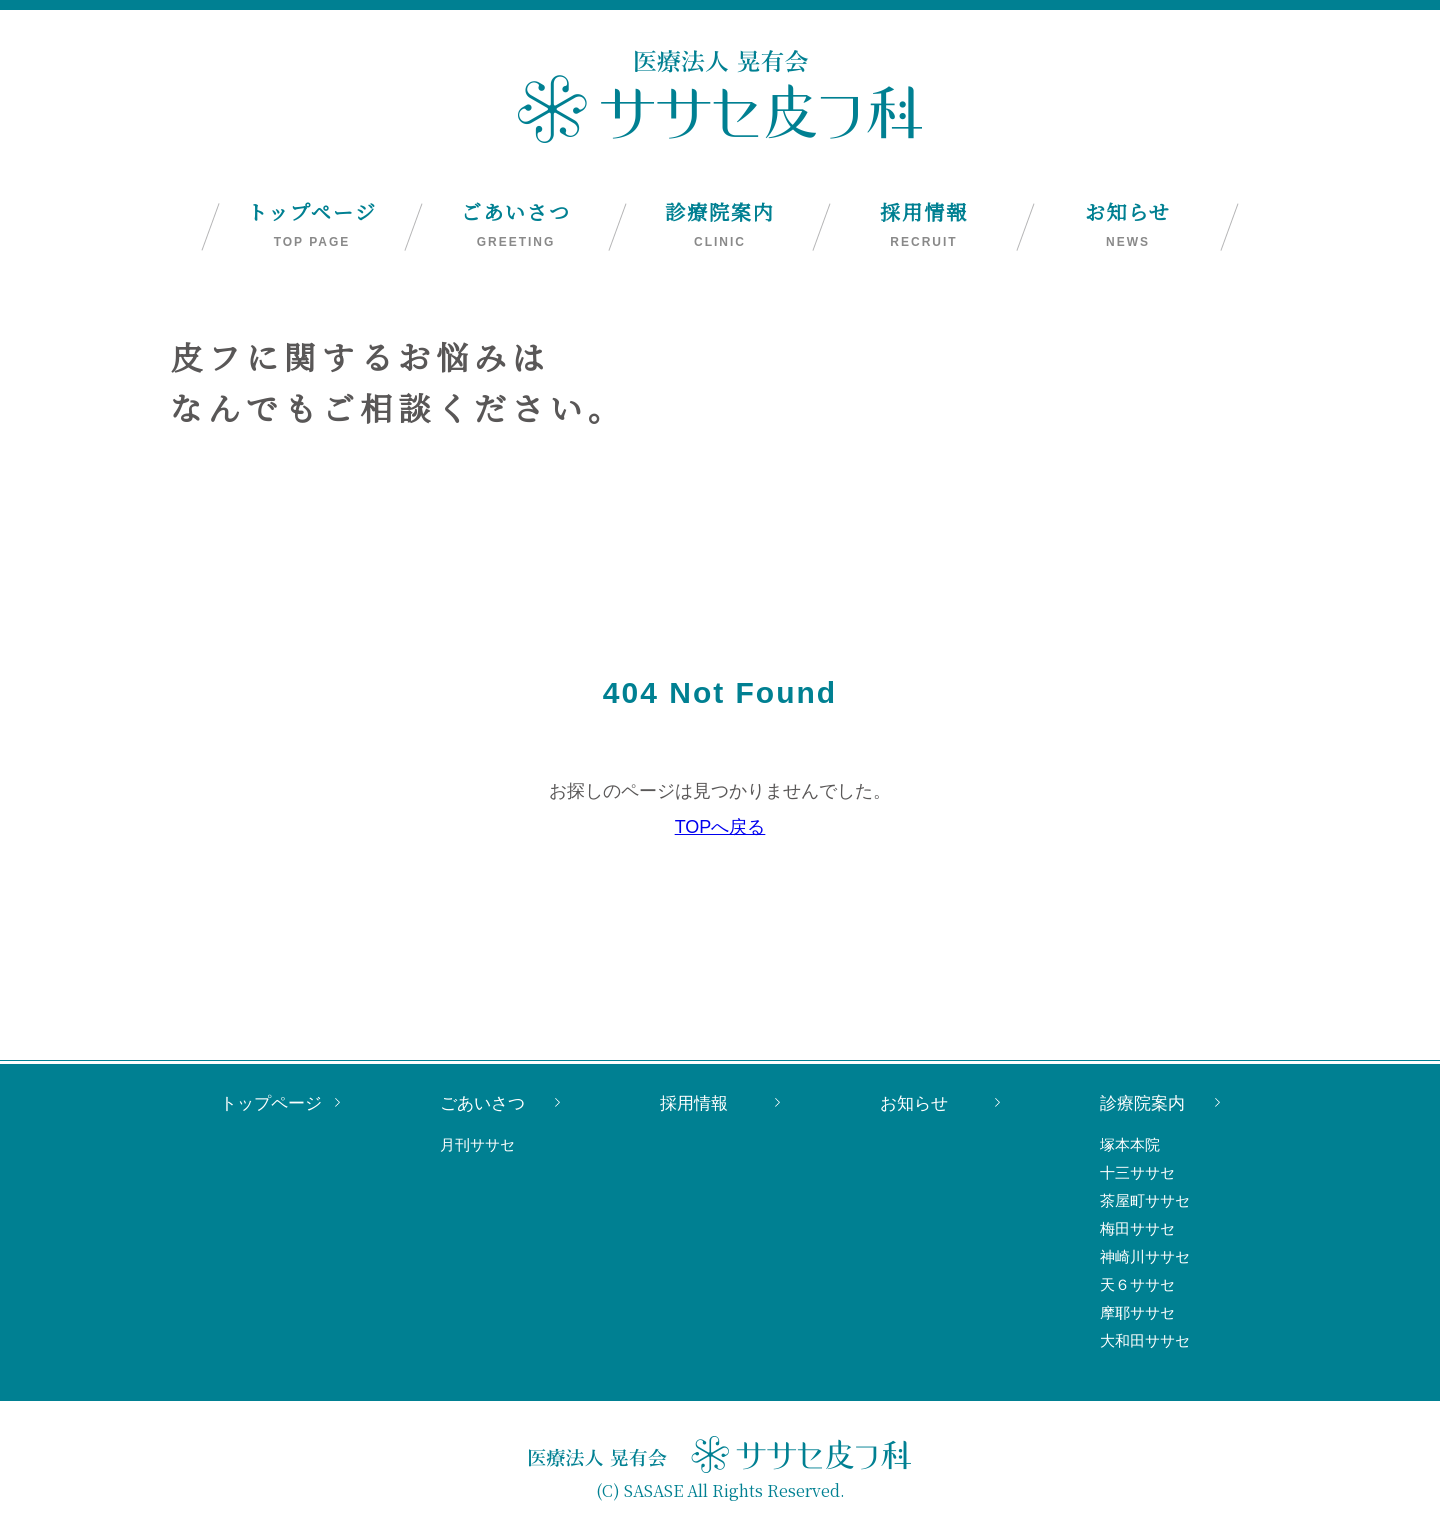  I want to click on 診療院案内, so click(720, 225).